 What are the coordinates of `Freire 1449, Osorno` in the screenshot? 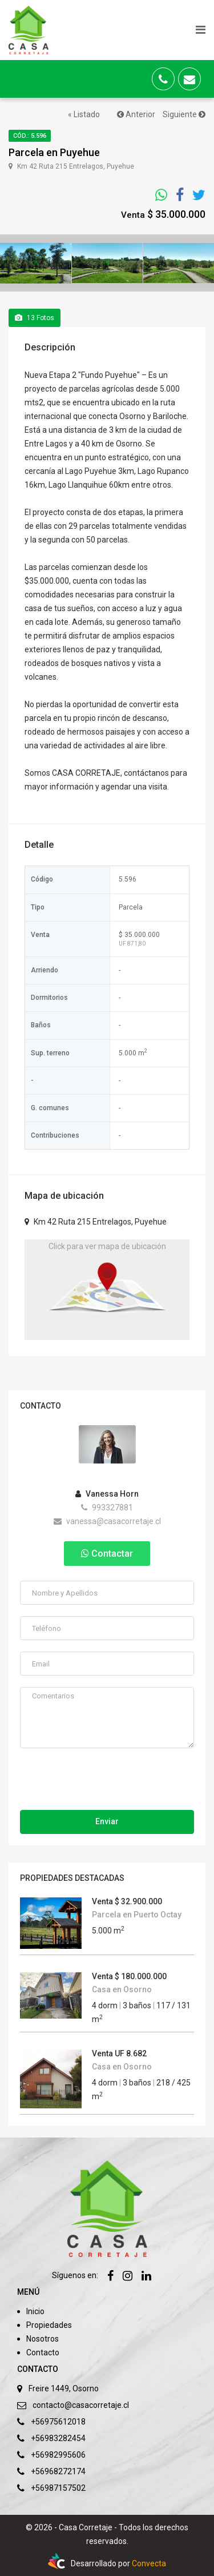 It's located at (64, 2388).